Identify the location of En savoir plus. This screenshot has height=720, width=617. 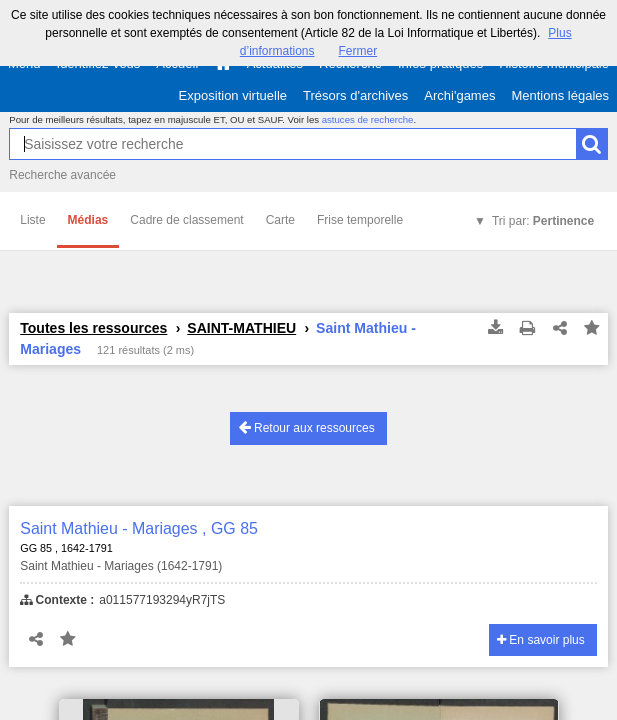
(541, 640).